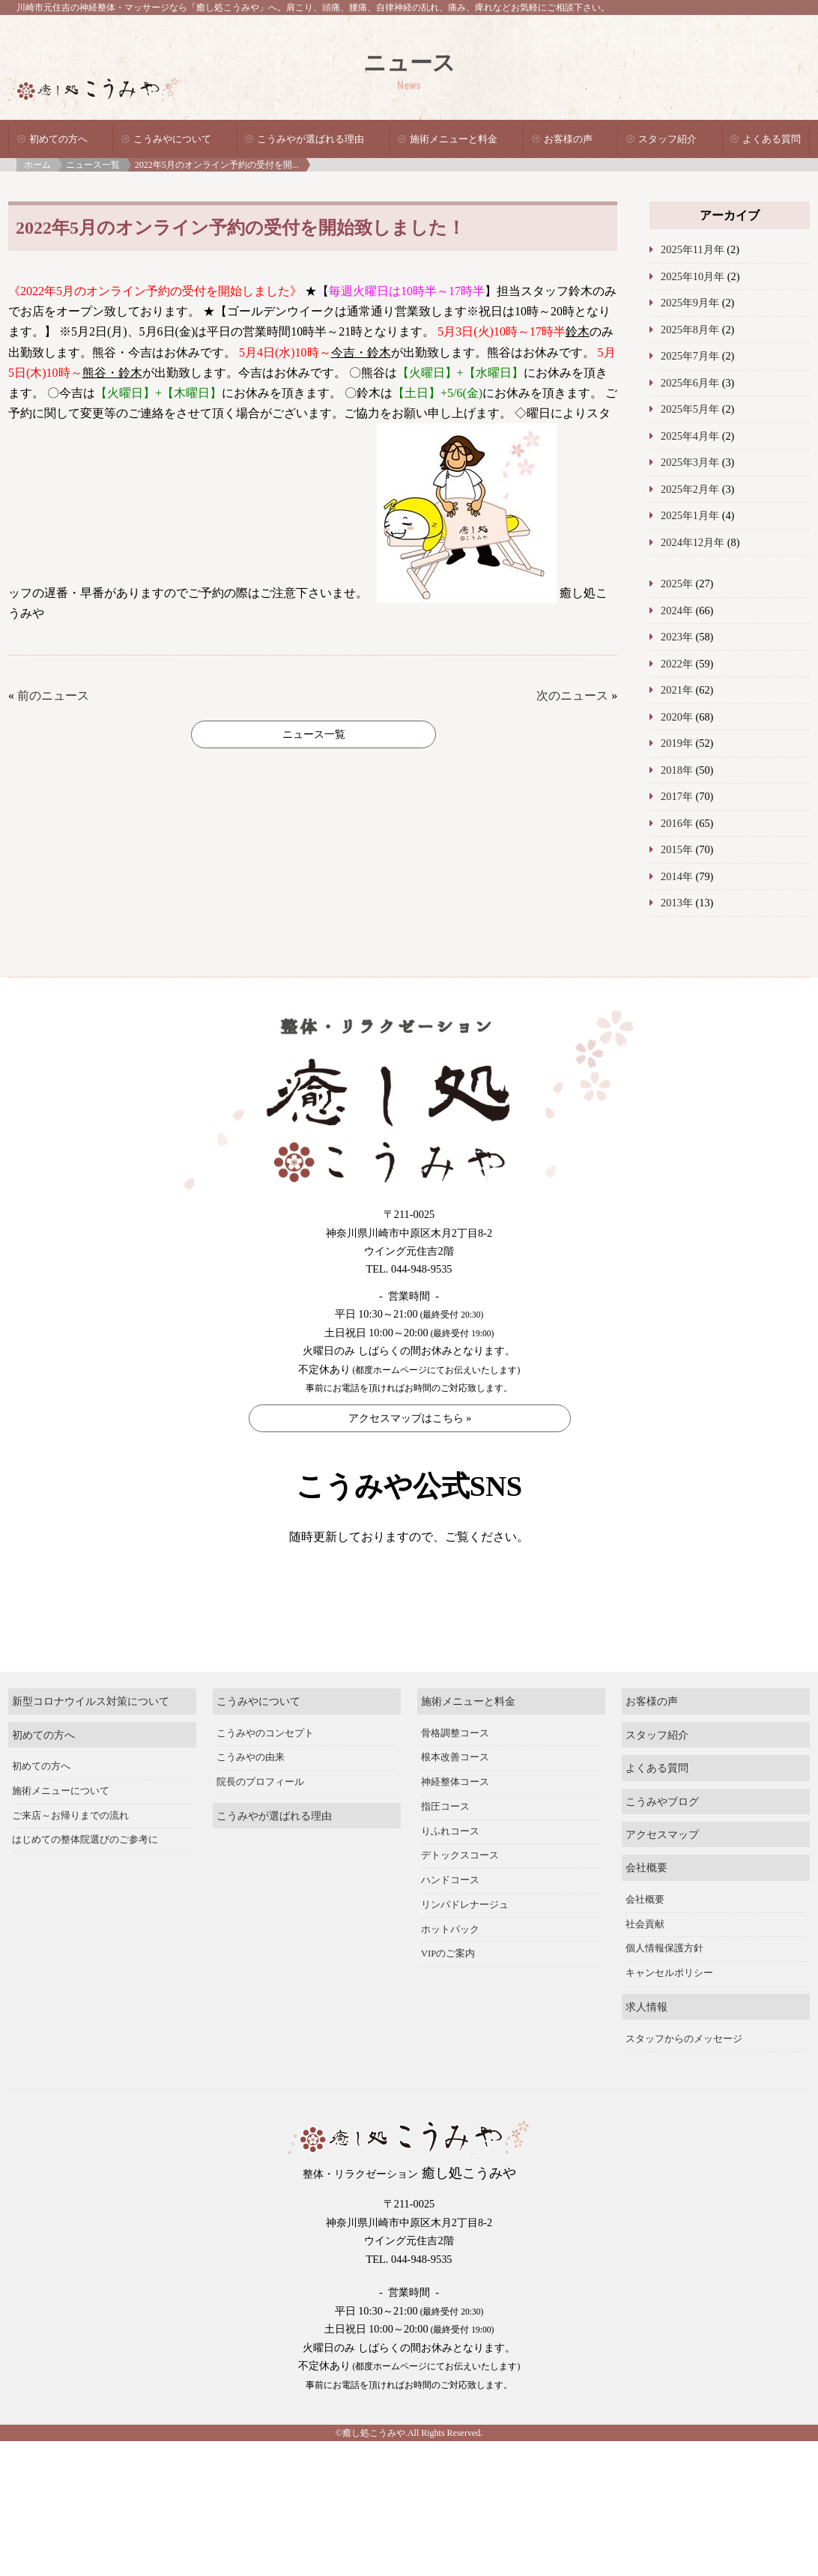  Describe the element at coordinates (690, 356) in the screenshot. I see `2025年7月年` at that location.